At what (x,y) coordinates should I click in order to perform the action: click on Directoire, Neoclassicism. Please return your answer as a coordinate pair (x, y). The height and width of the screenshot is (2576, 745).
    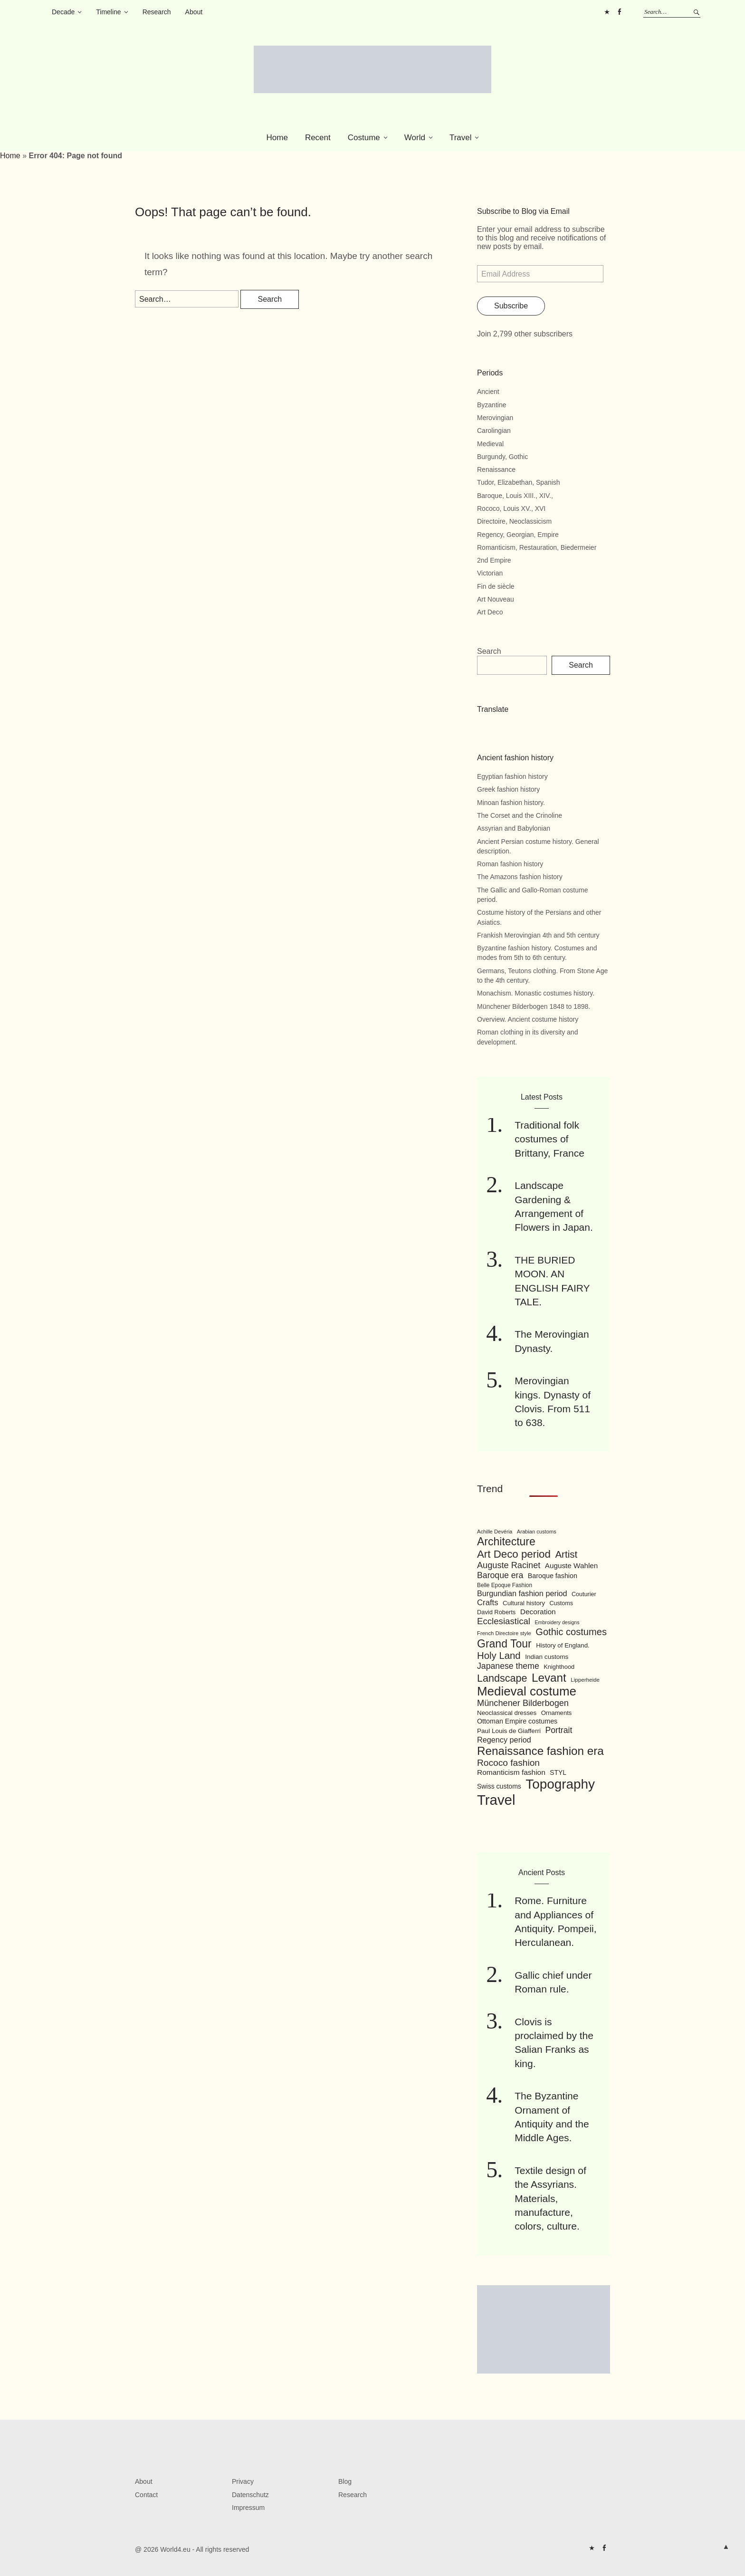
    Looking at the image, I should click on (514, 521).